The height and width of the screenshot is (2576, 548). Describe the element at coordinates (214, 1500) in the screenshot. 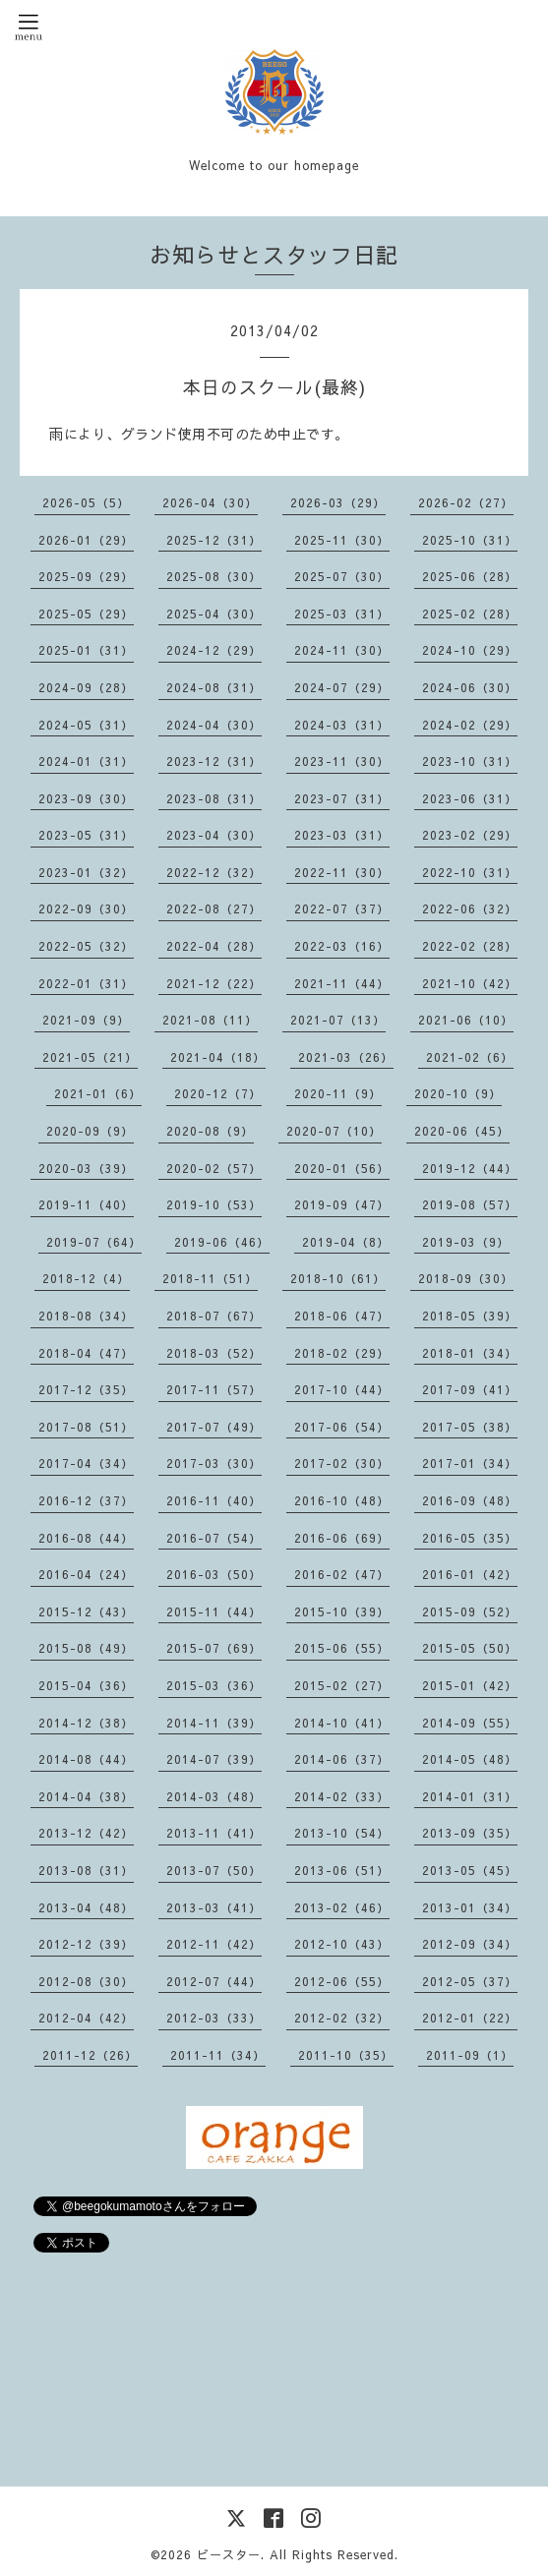

I see `2016-11（40）` at that location.